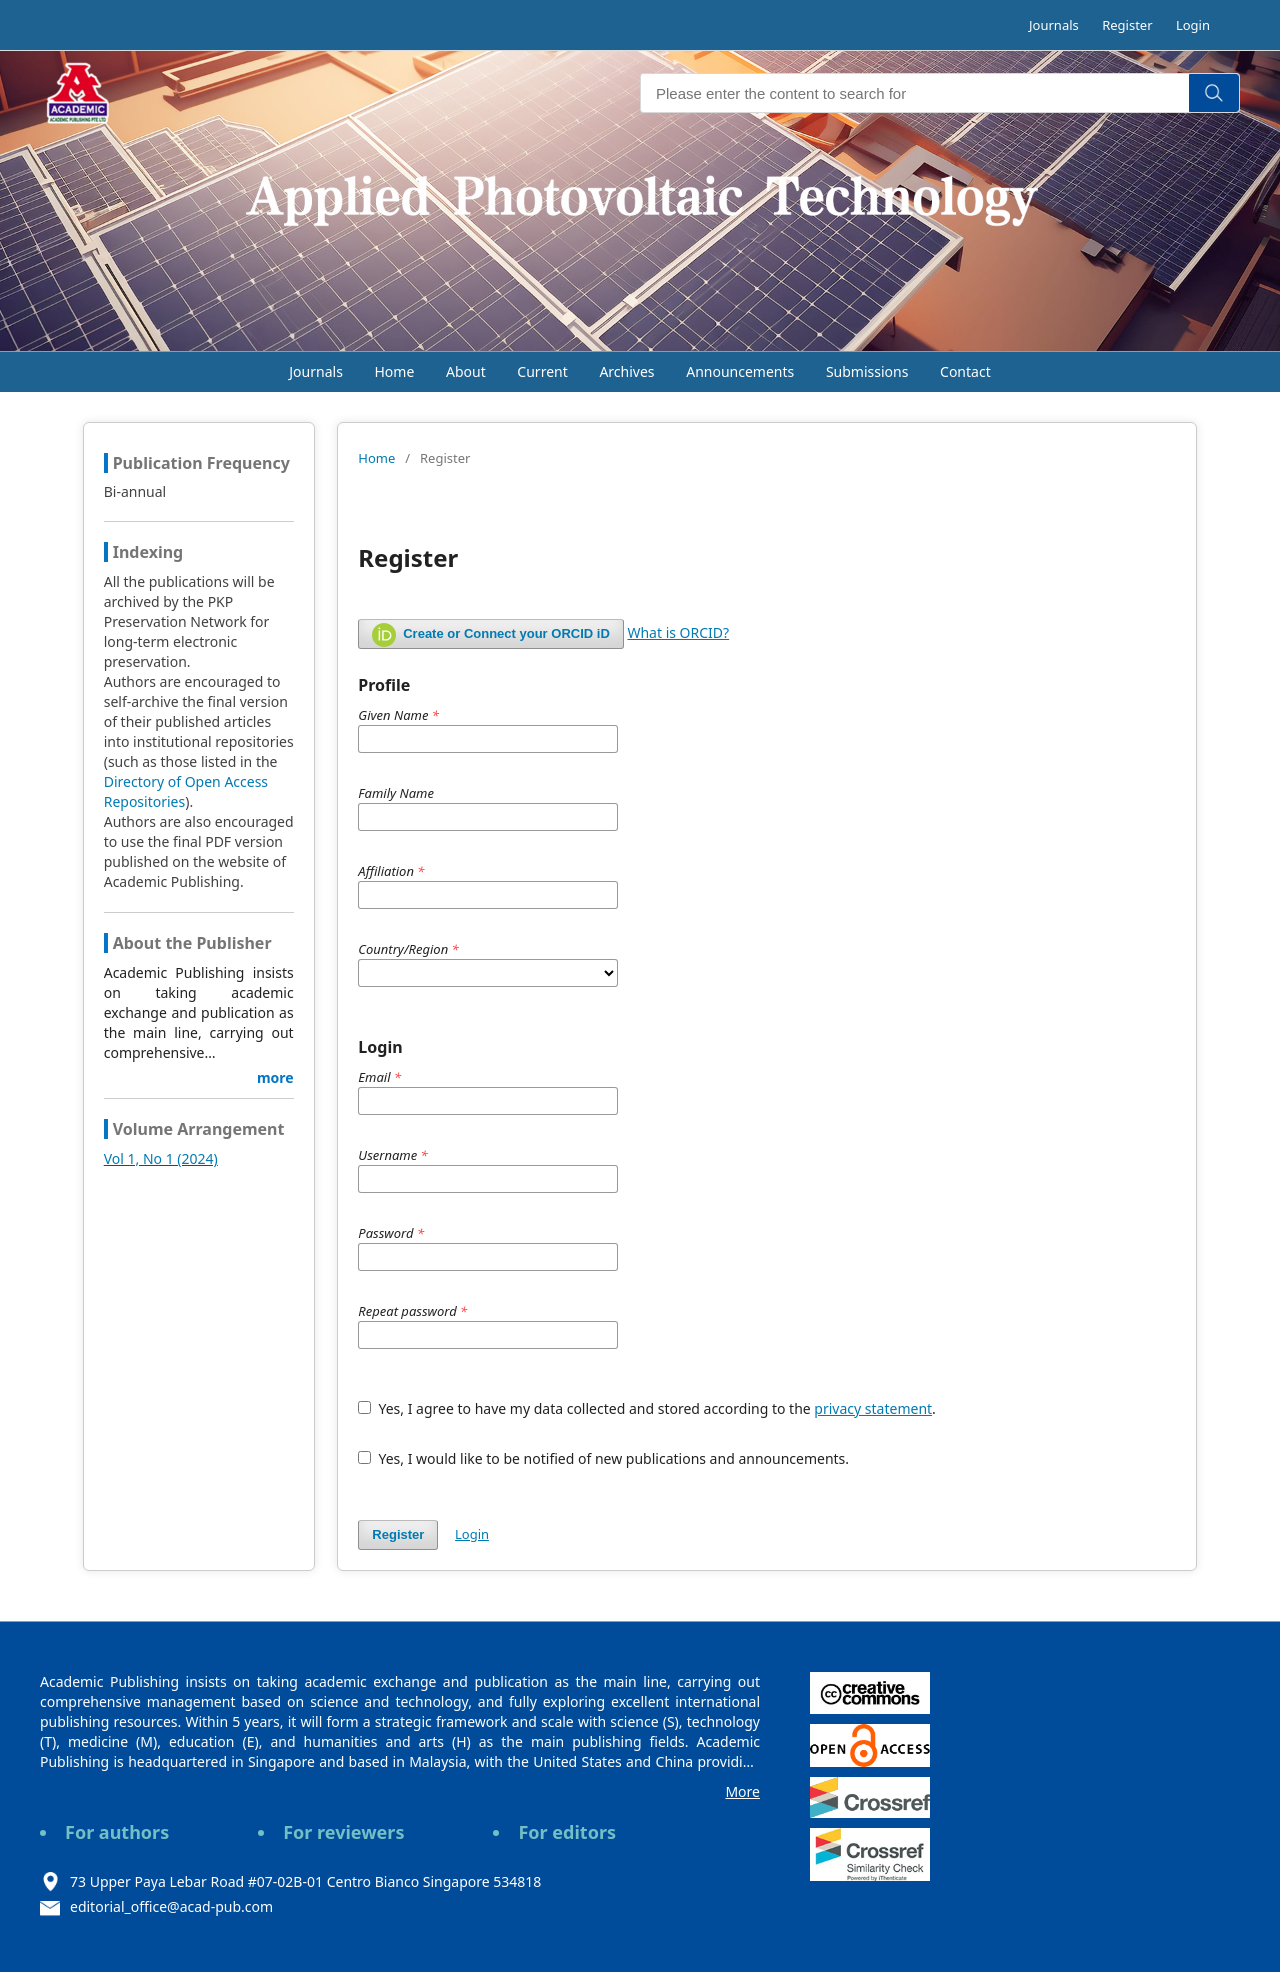 The image size is (1280, 1972). Describe the element at coordinates (647, 1408) in the screenshot. I see `Yes, I agree to have my data collected and stored according to the .` at that location.